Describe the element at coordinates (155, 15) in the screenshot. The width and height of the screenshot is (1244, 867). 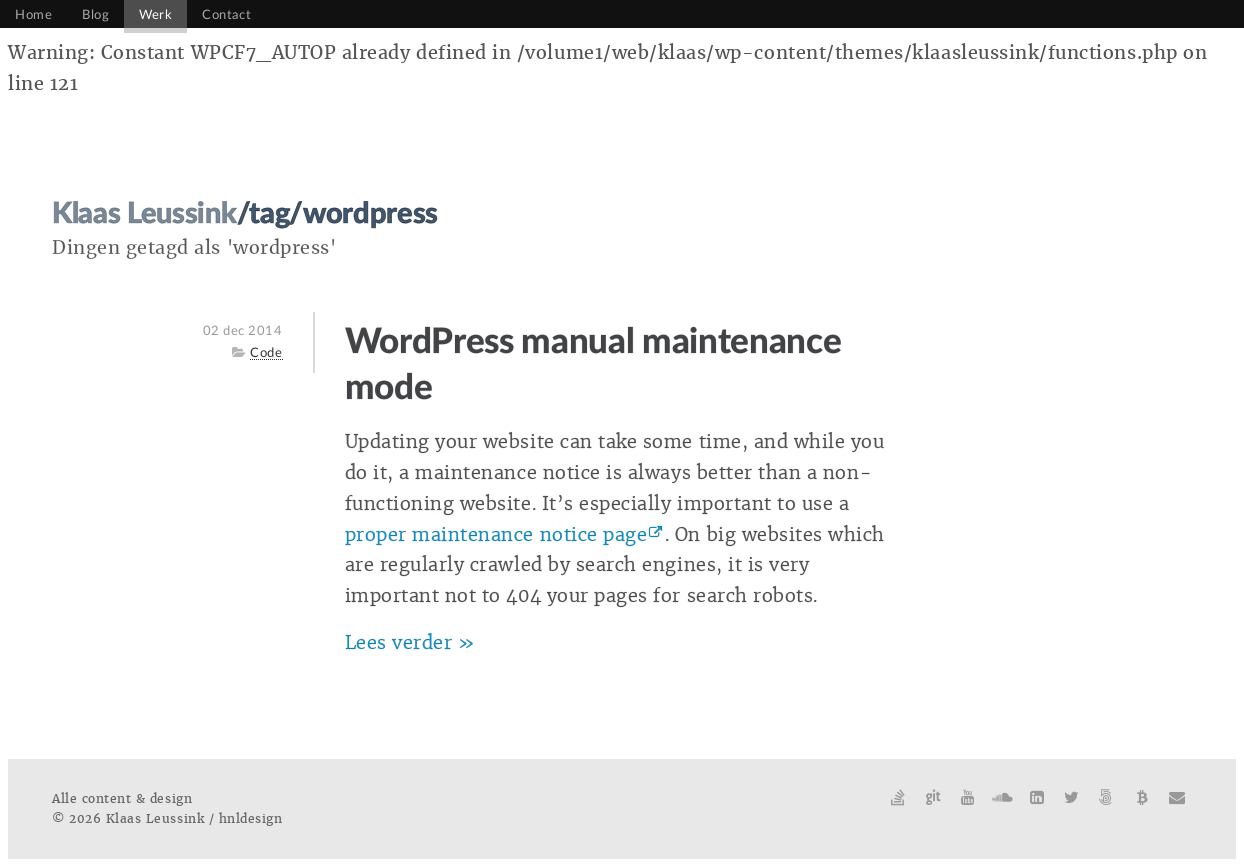
I see `Werk` at that location.